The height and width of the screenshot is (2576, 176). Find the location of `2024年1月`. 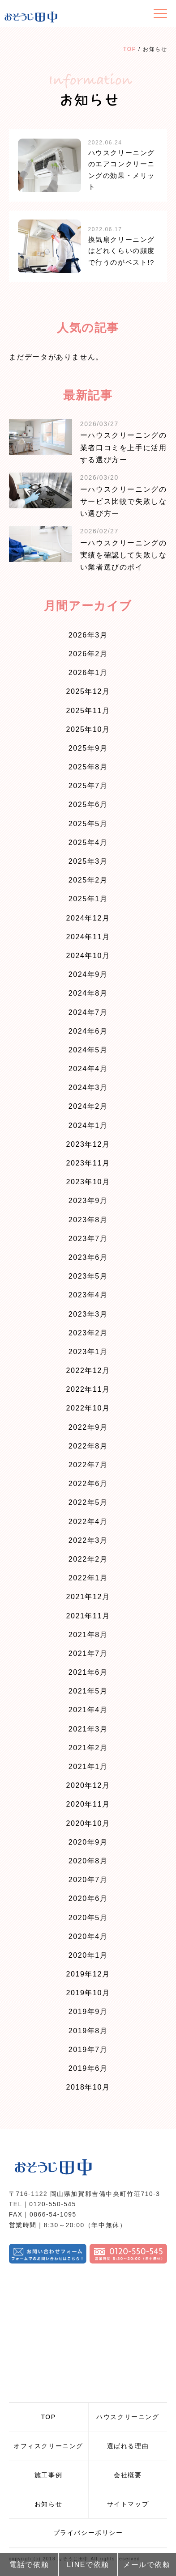

2024年1月 is located at coordinates (88, 1125).